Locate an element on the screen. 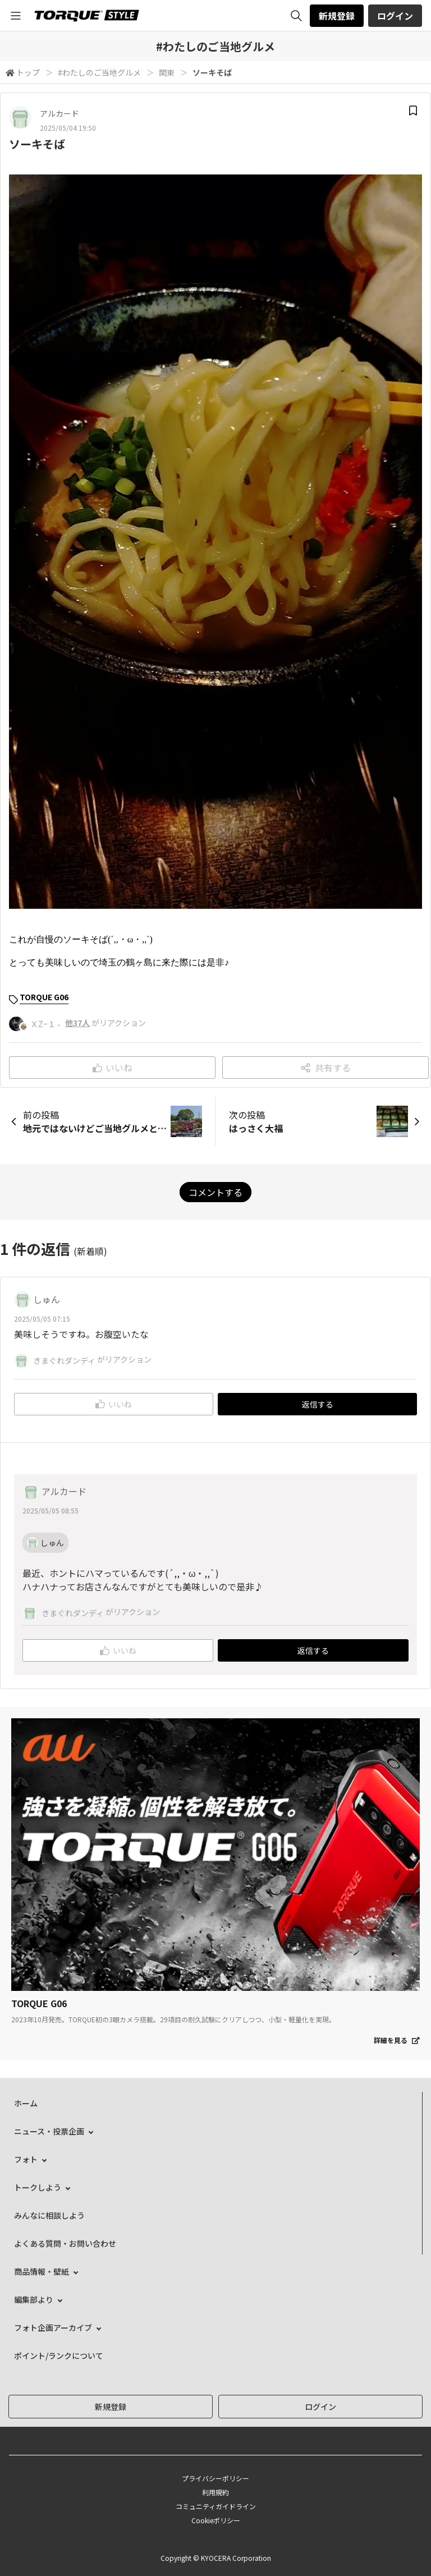  共有する is located at coordinates (326, 1067).